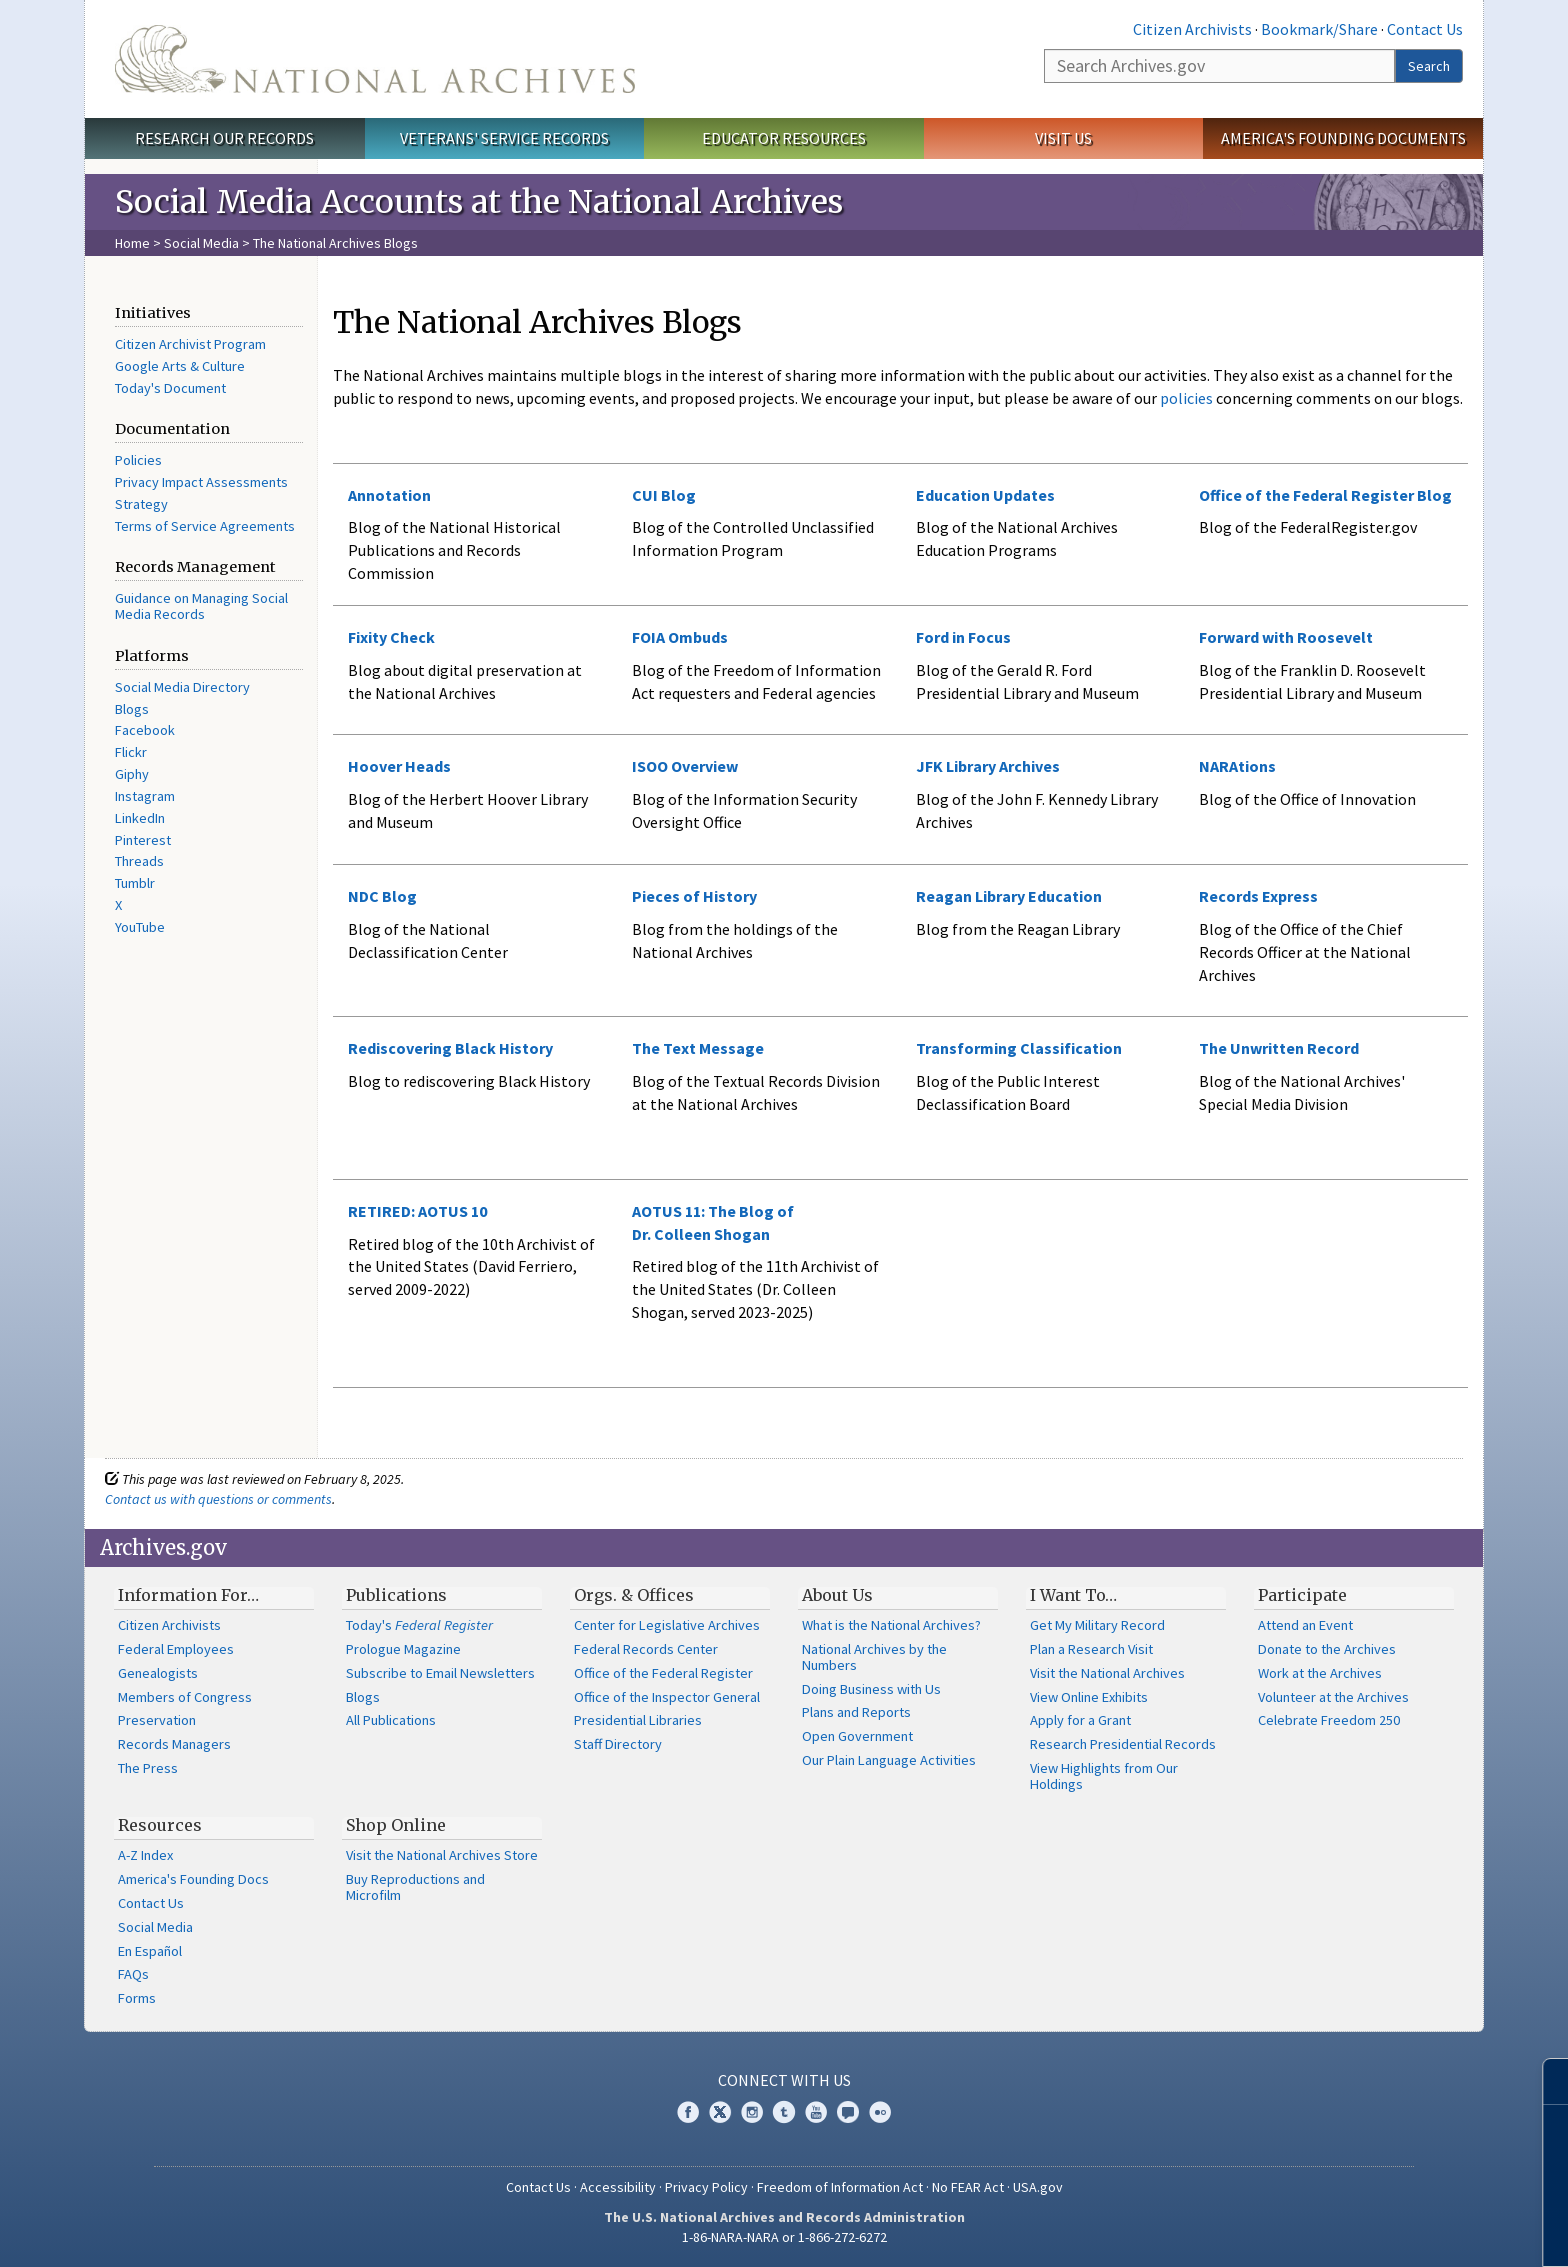  Describe the element at coordinates (618, 2187) in the screenshot. I see `Accessibility` at that location.